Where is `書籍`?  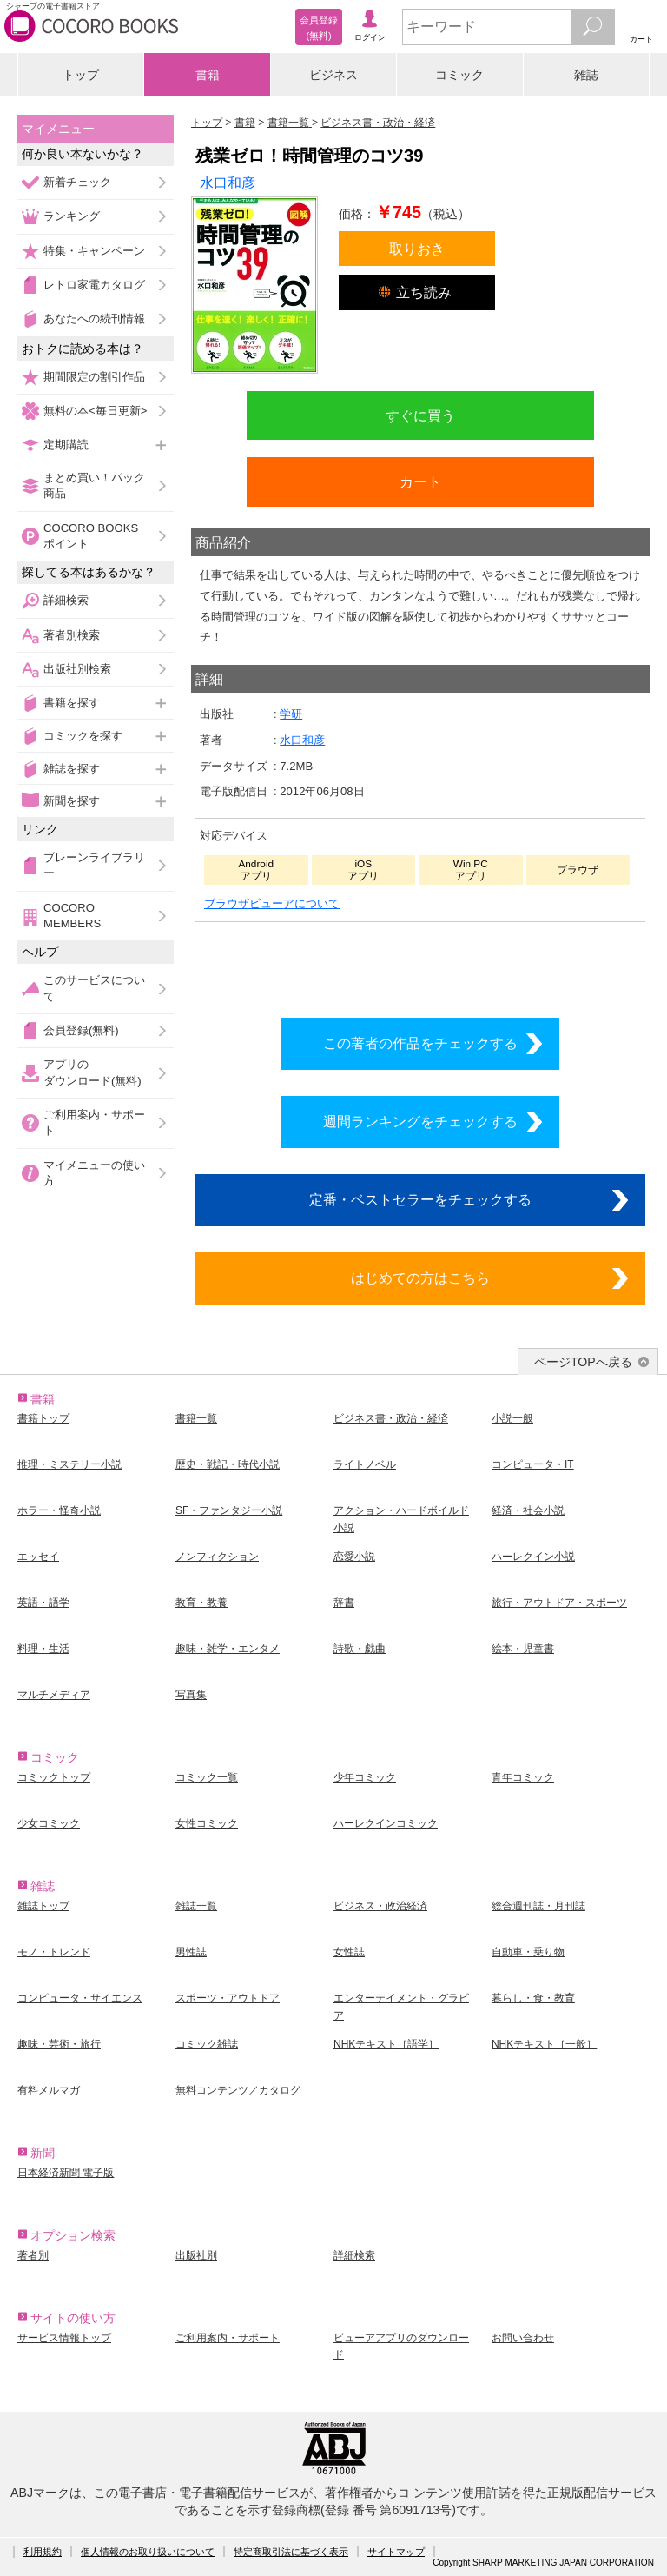 書籍 is located at coordinates (207, 75).